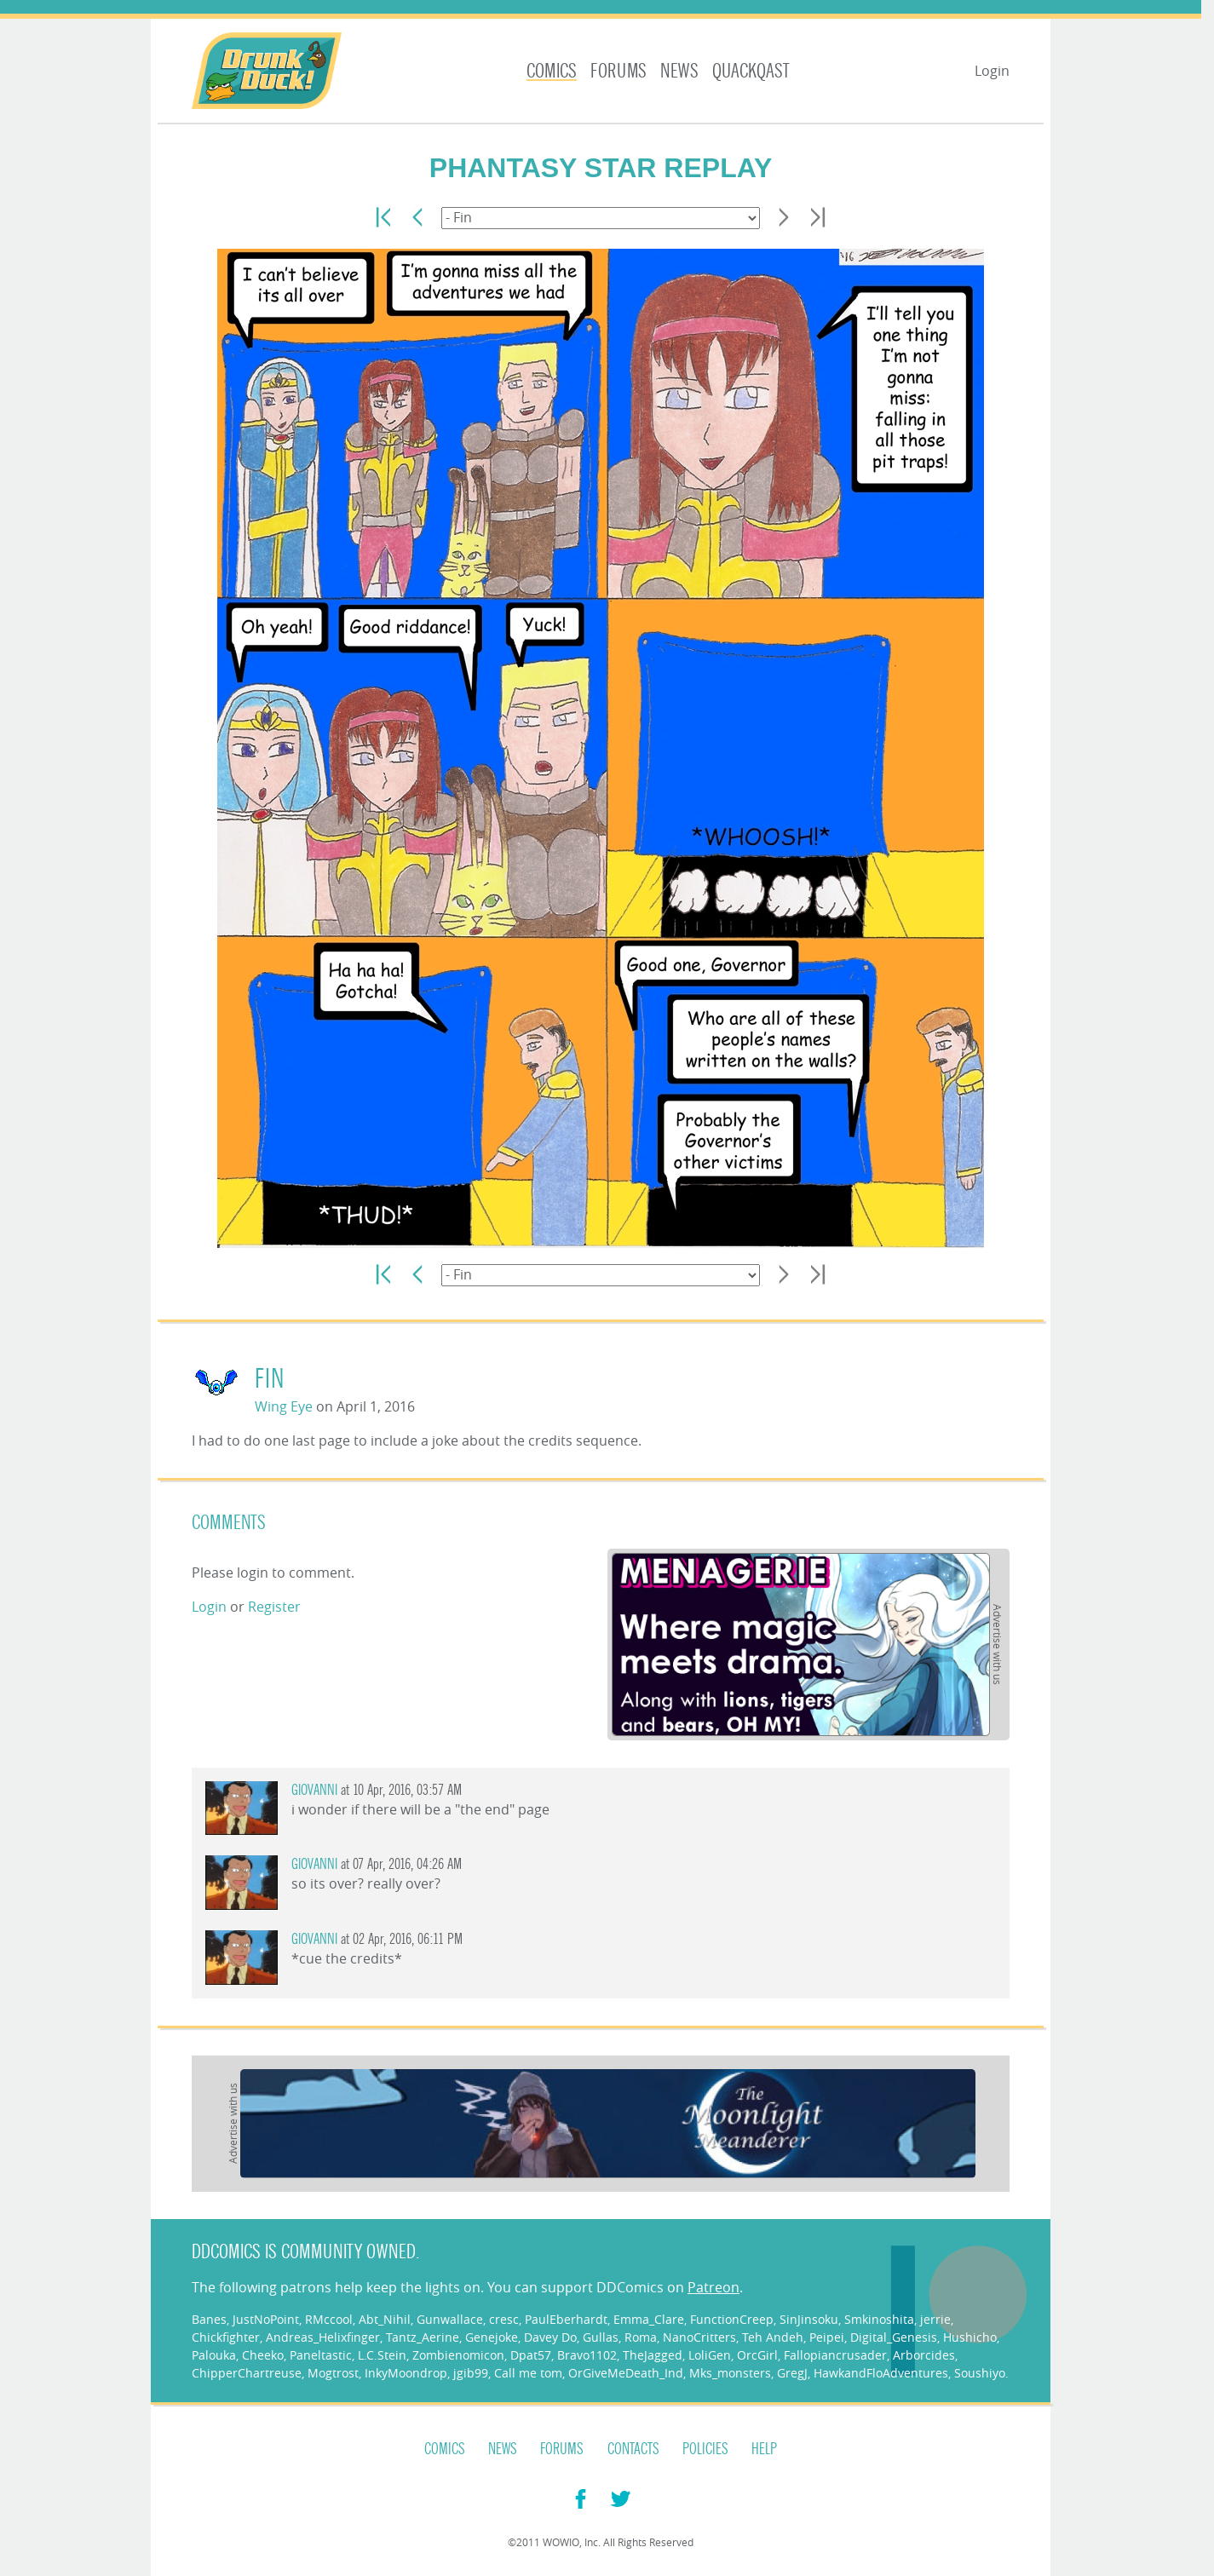 Image resolution: width=1214 pixels, height=2576 pixels. What do you see at coordinates (601, 2337) in the screenshot?
I see `Gullas` at bounding box center [601, 2337].